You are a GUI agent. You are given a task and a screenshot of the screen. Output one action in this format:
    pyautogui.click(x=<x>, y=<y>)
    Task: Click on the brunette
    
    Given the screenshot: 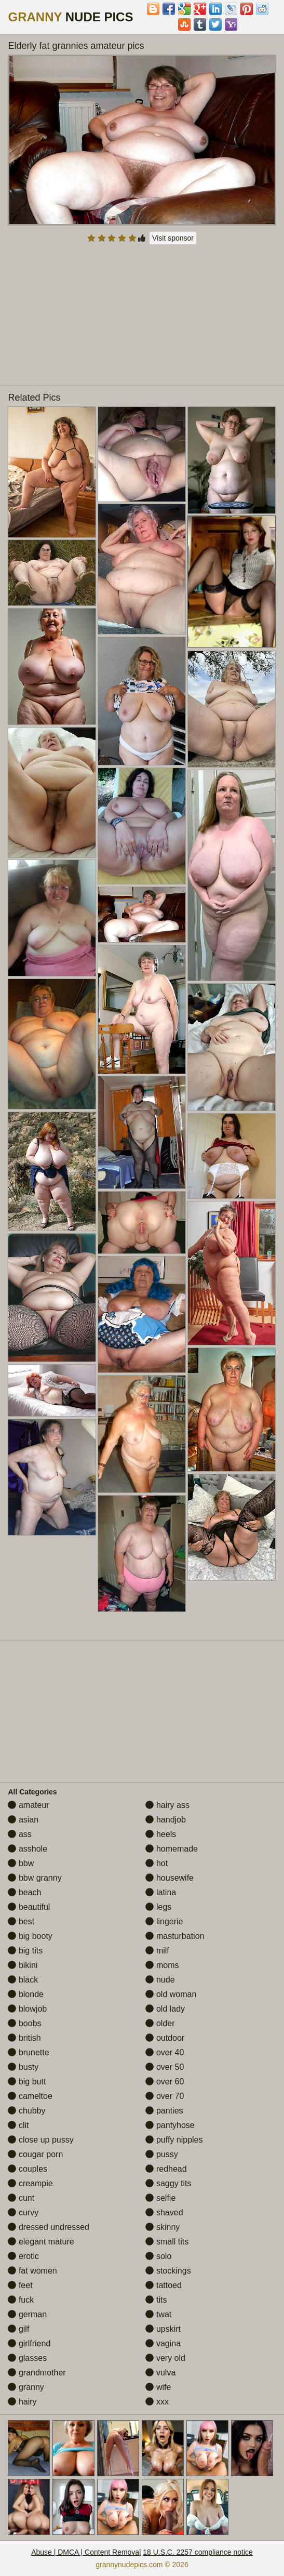 What is the action you would take?
    pyautogui.click(x=28, y=2052)
    